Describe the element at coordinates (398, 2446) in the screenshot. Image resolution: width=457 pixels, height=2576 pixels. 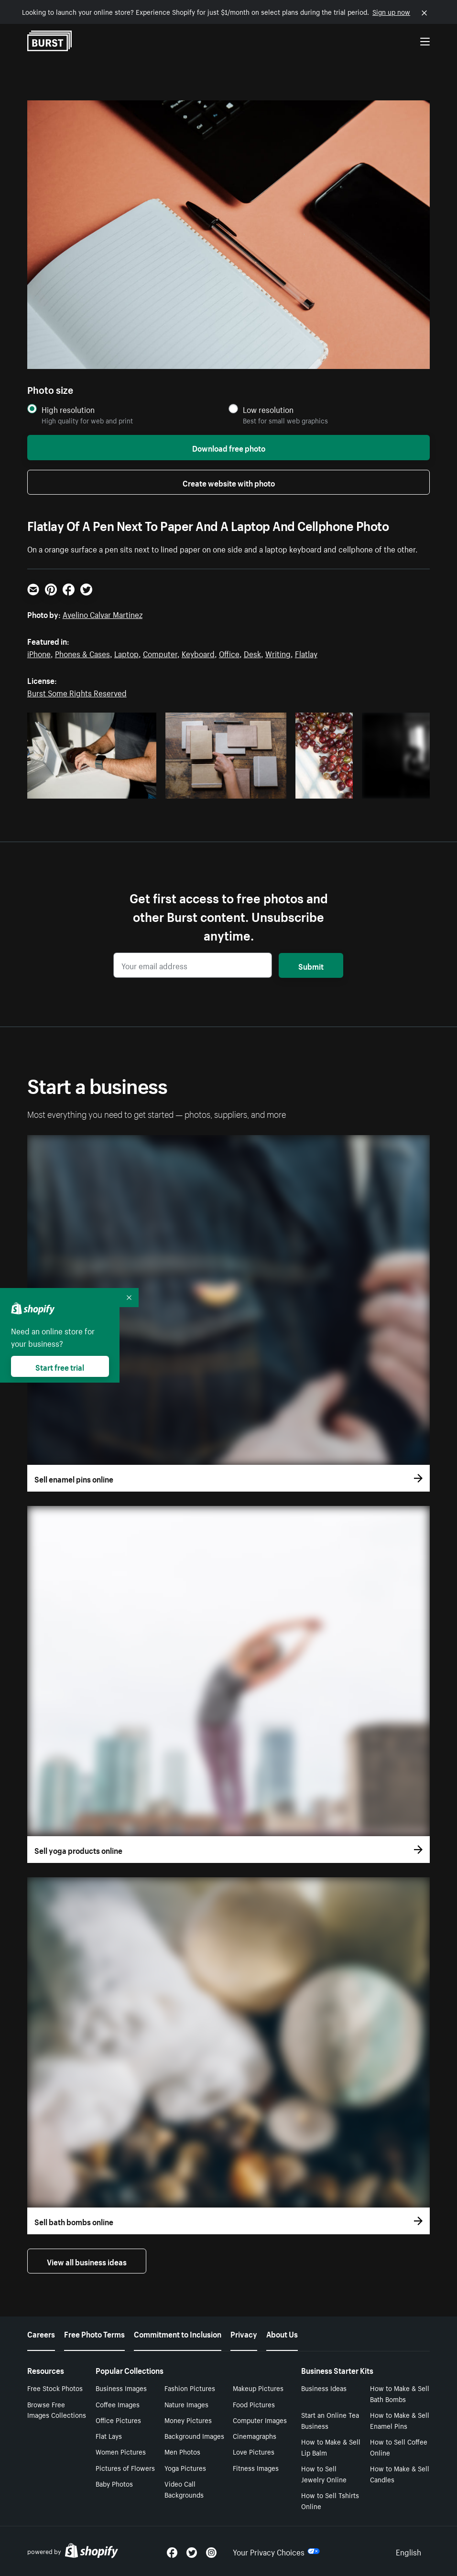
I see `How to Sell Coffee Online` at that location.